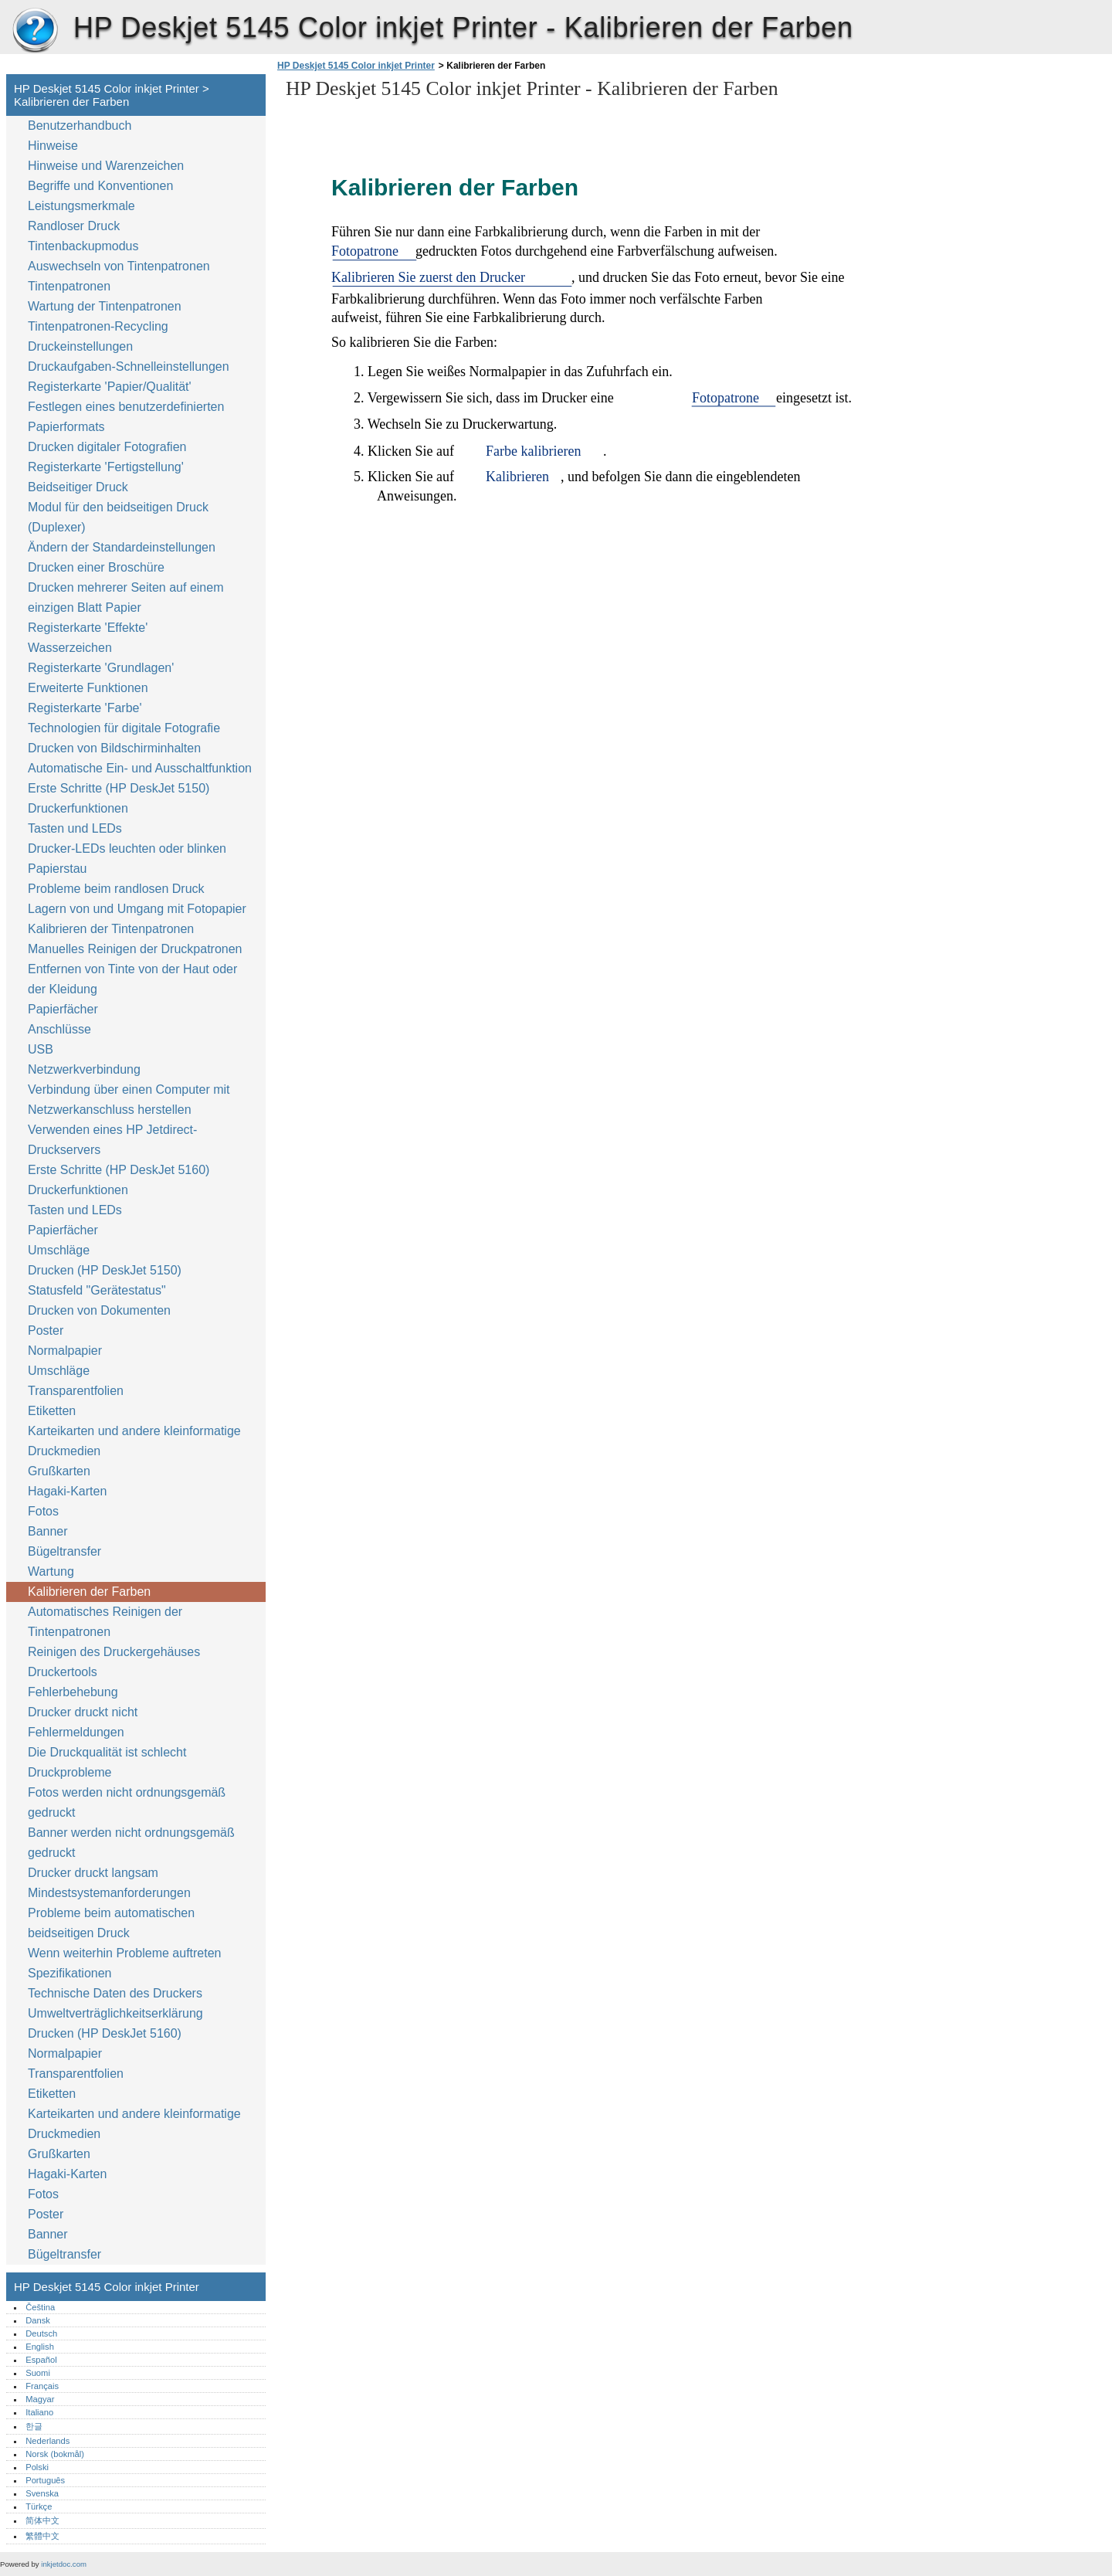 Image resolution: width=1112 pixels, height=2576 pixels. What do you see at coordinates (89, 1591) in the screenshot?
I see `Kalibrieren der Farben` at bounding box center [89, 1591].